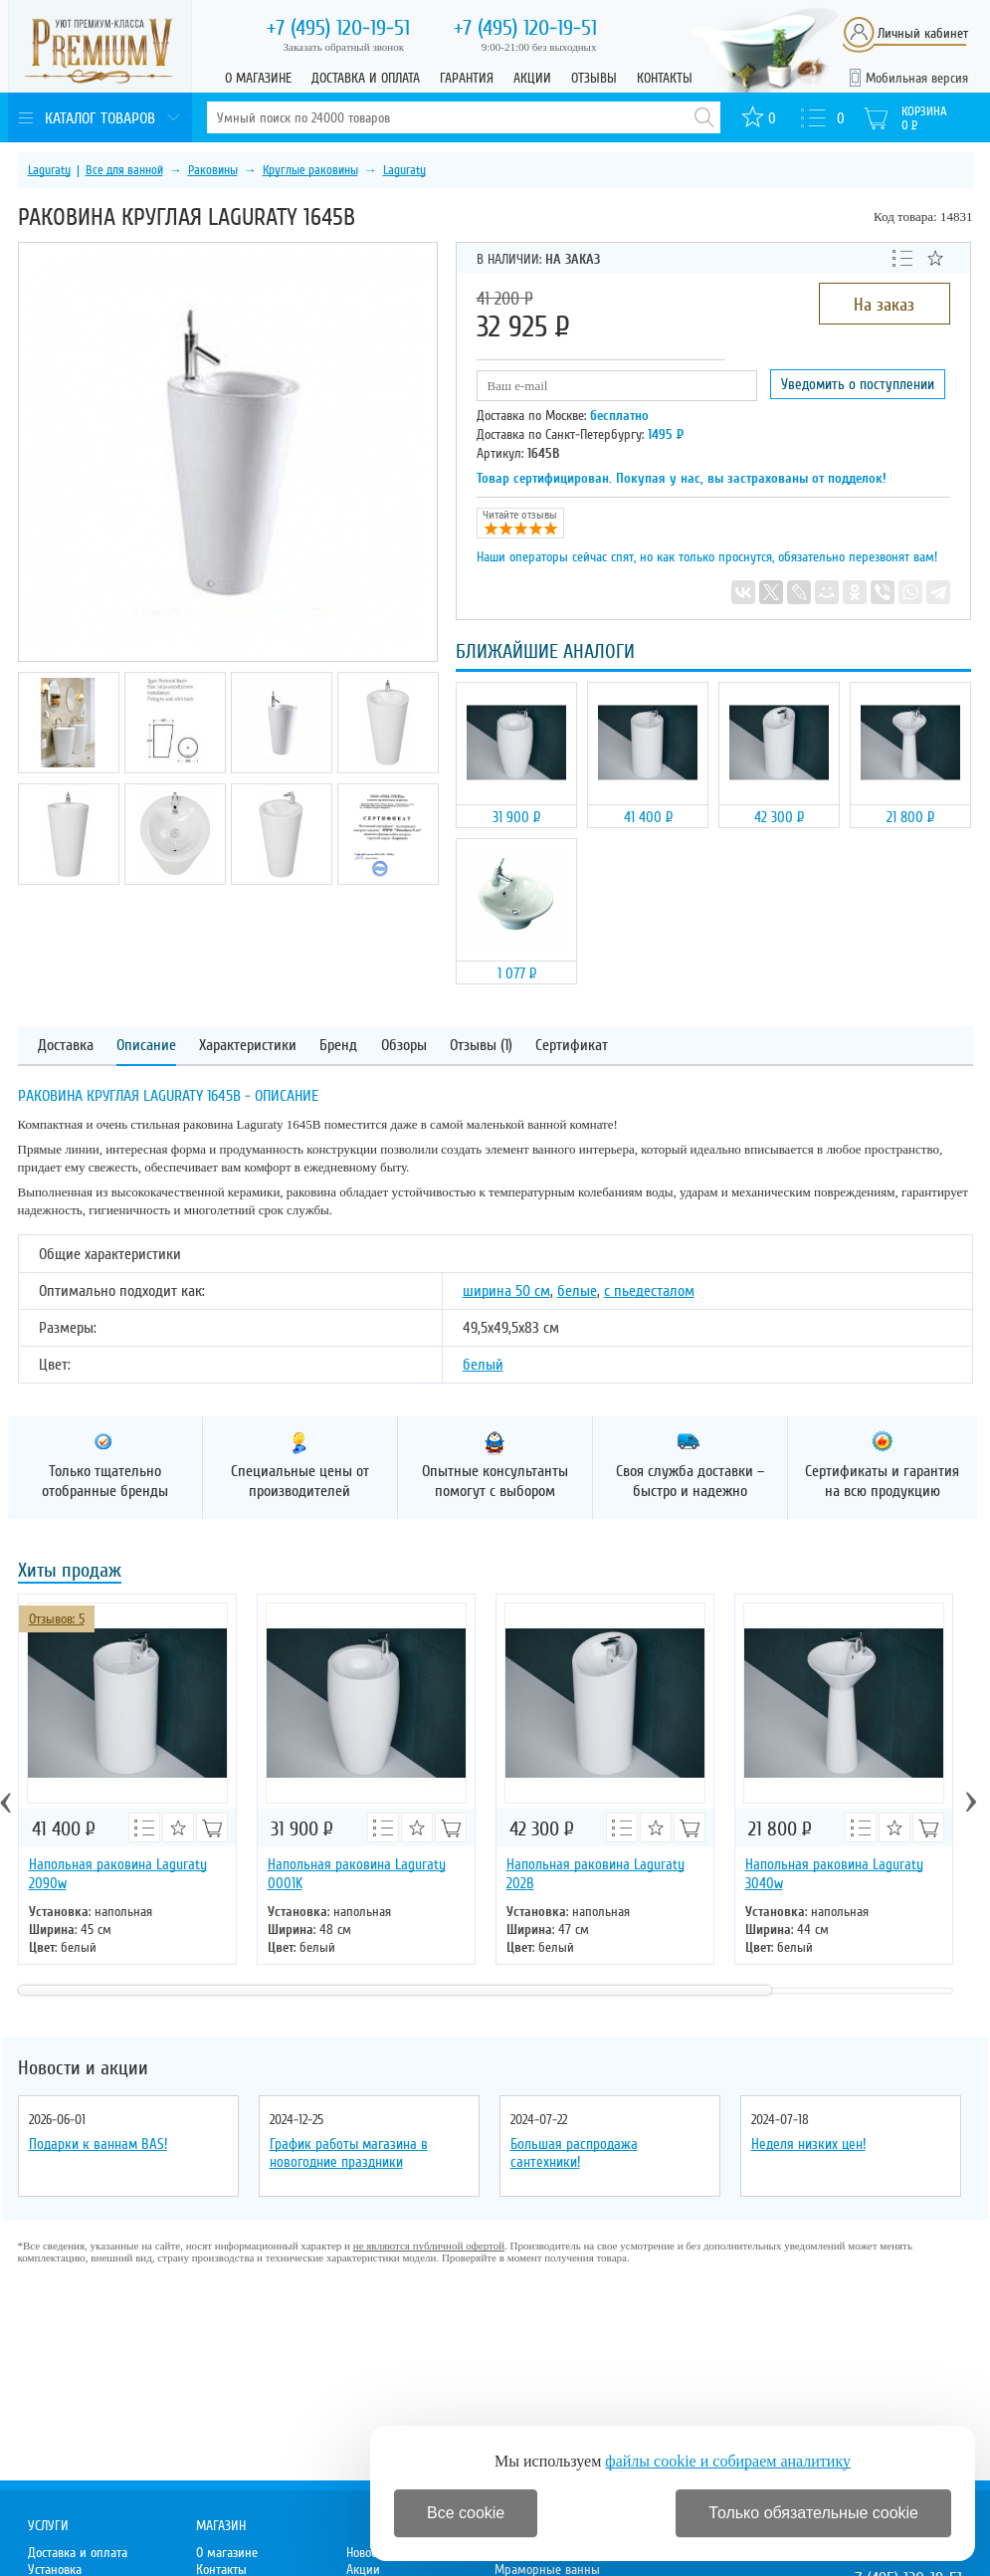 The width and height of the screenshot is (990, 2576). I want to click on Описание, so click(146, 1045).